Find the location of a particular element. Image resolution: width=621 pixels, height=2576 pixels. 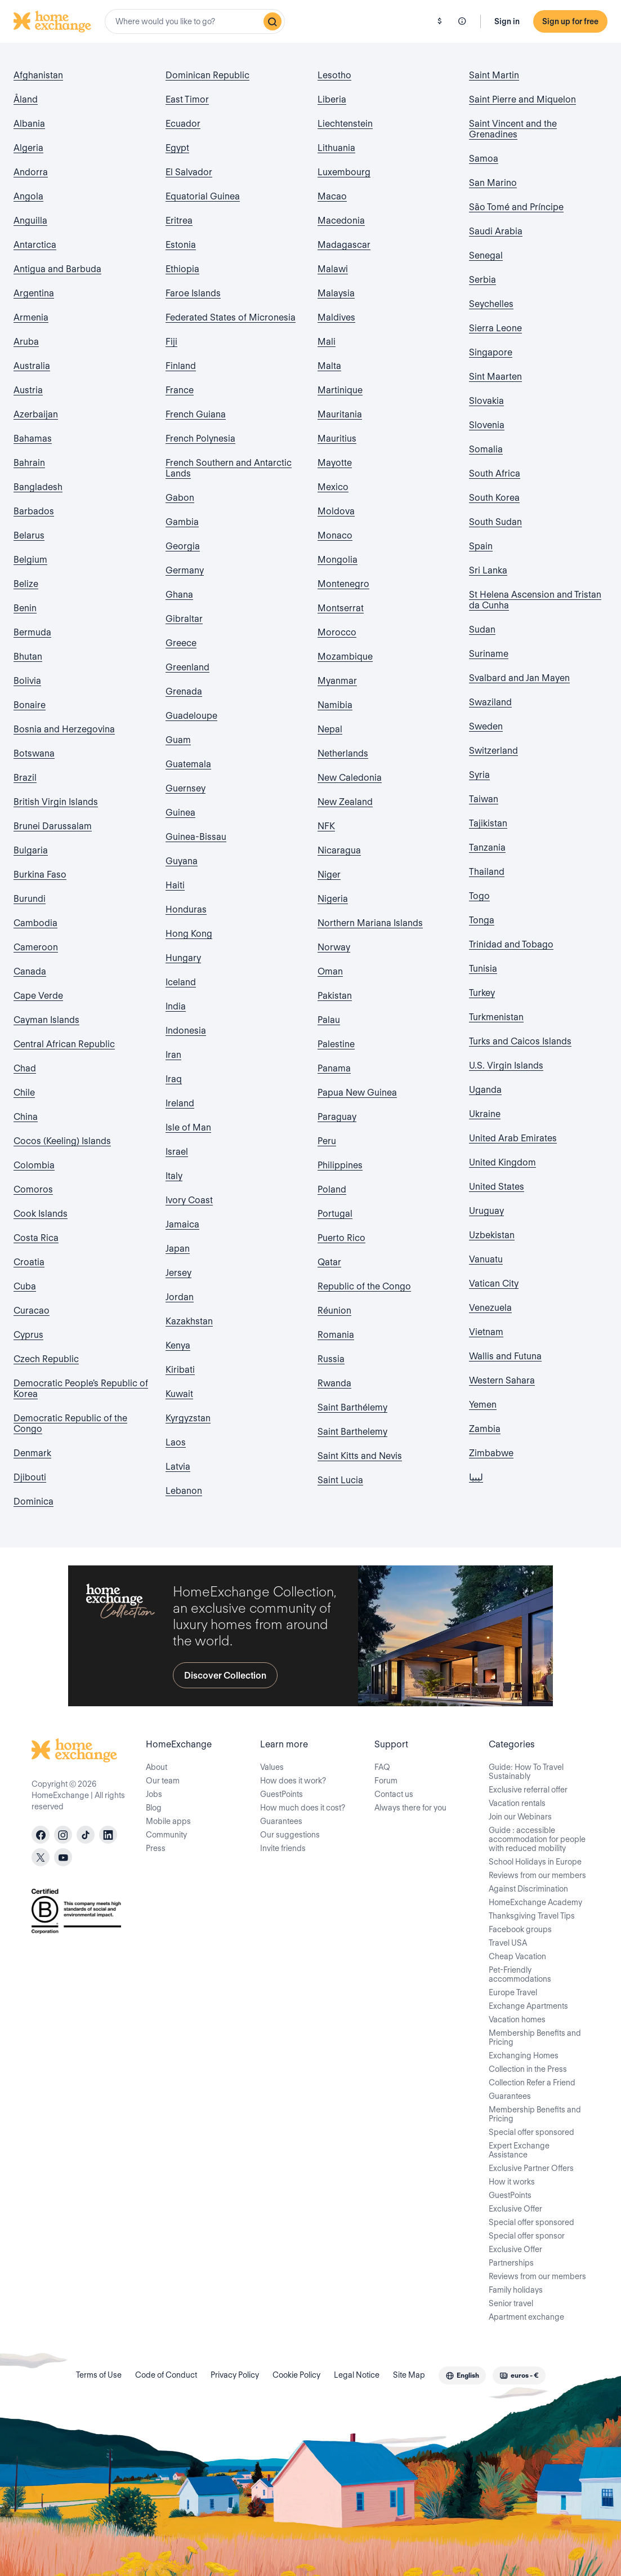

Mozambique is located at coordinates (345, 656).